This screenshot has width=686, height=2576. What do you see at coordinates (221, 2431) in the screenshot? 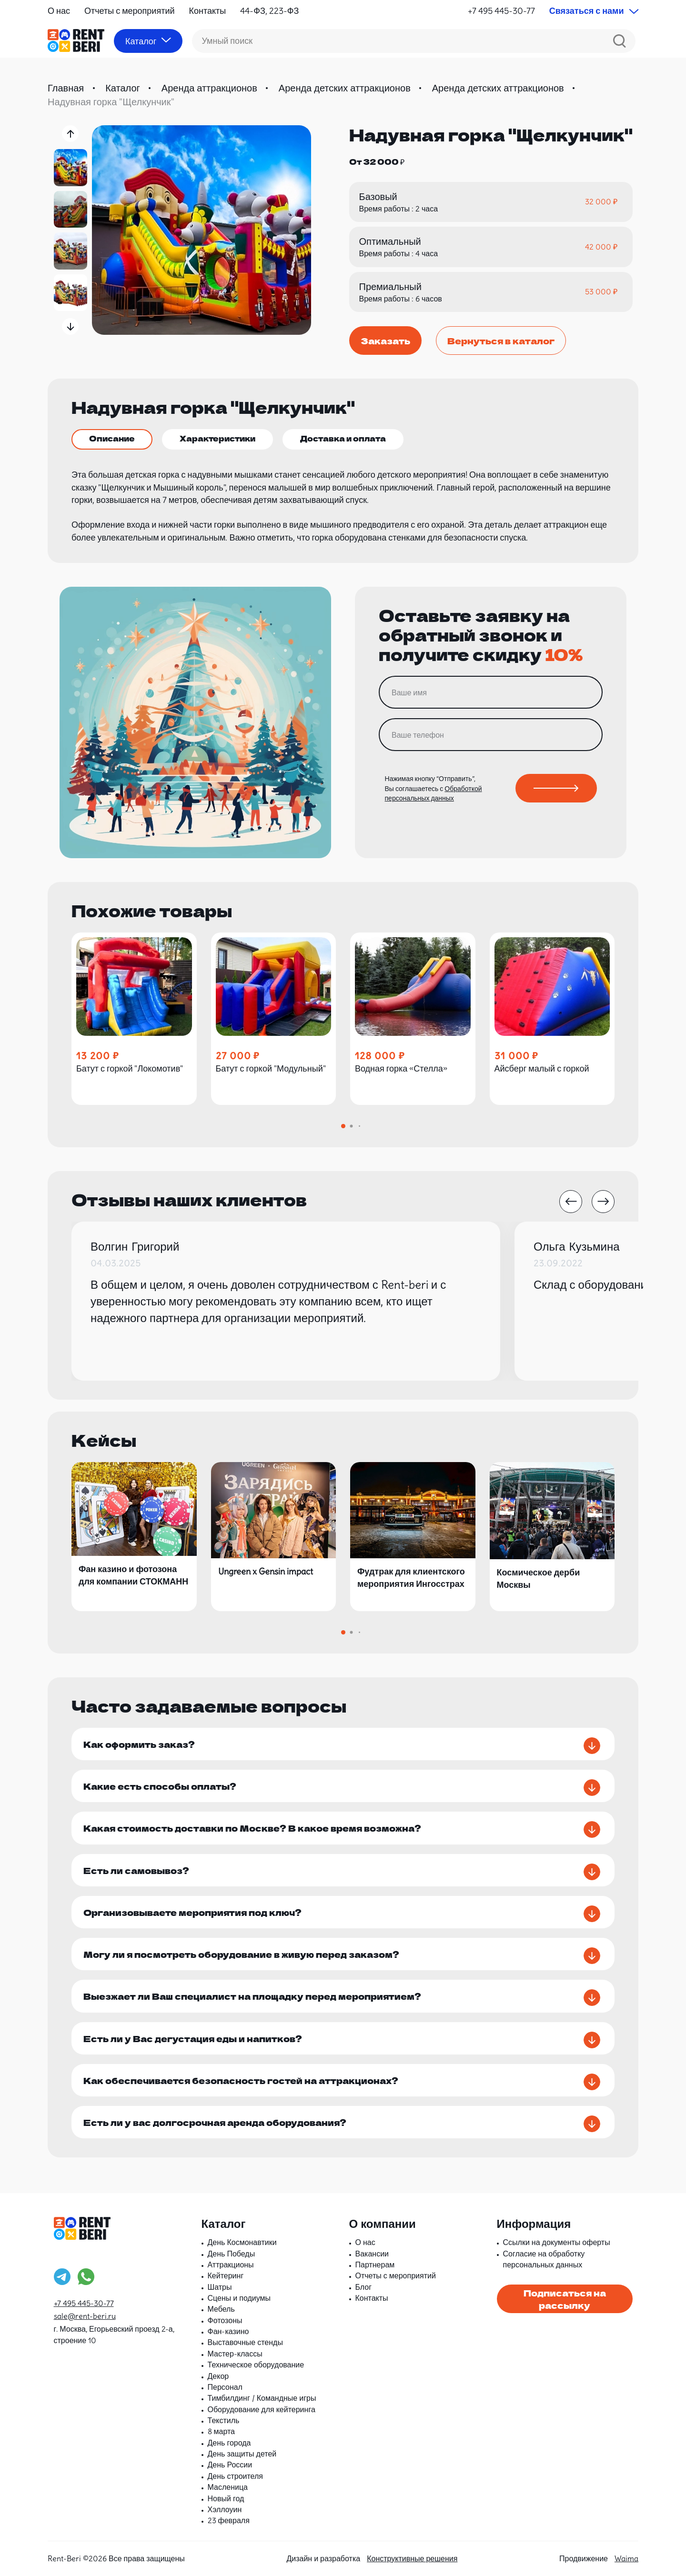
I see `8 марта` at bounding box center [221, 2431].